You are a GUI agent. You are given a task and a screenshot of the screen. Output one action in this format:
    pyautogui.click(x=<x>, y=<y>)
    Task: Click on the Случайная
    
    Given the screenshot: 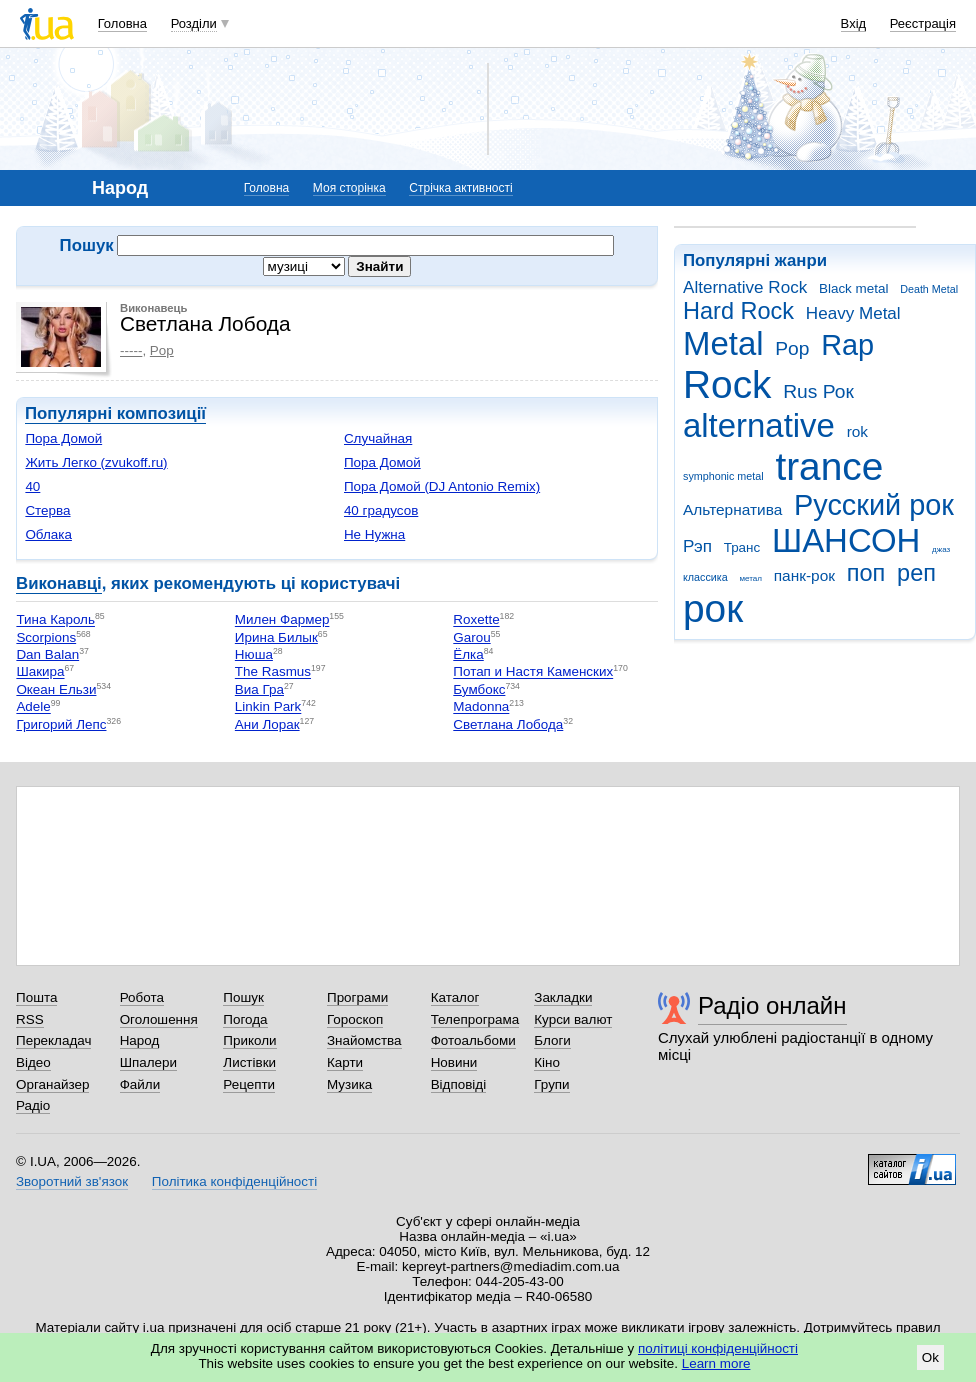 What is the action you would take?
    pyautogui.click(x=378, y=438)
    